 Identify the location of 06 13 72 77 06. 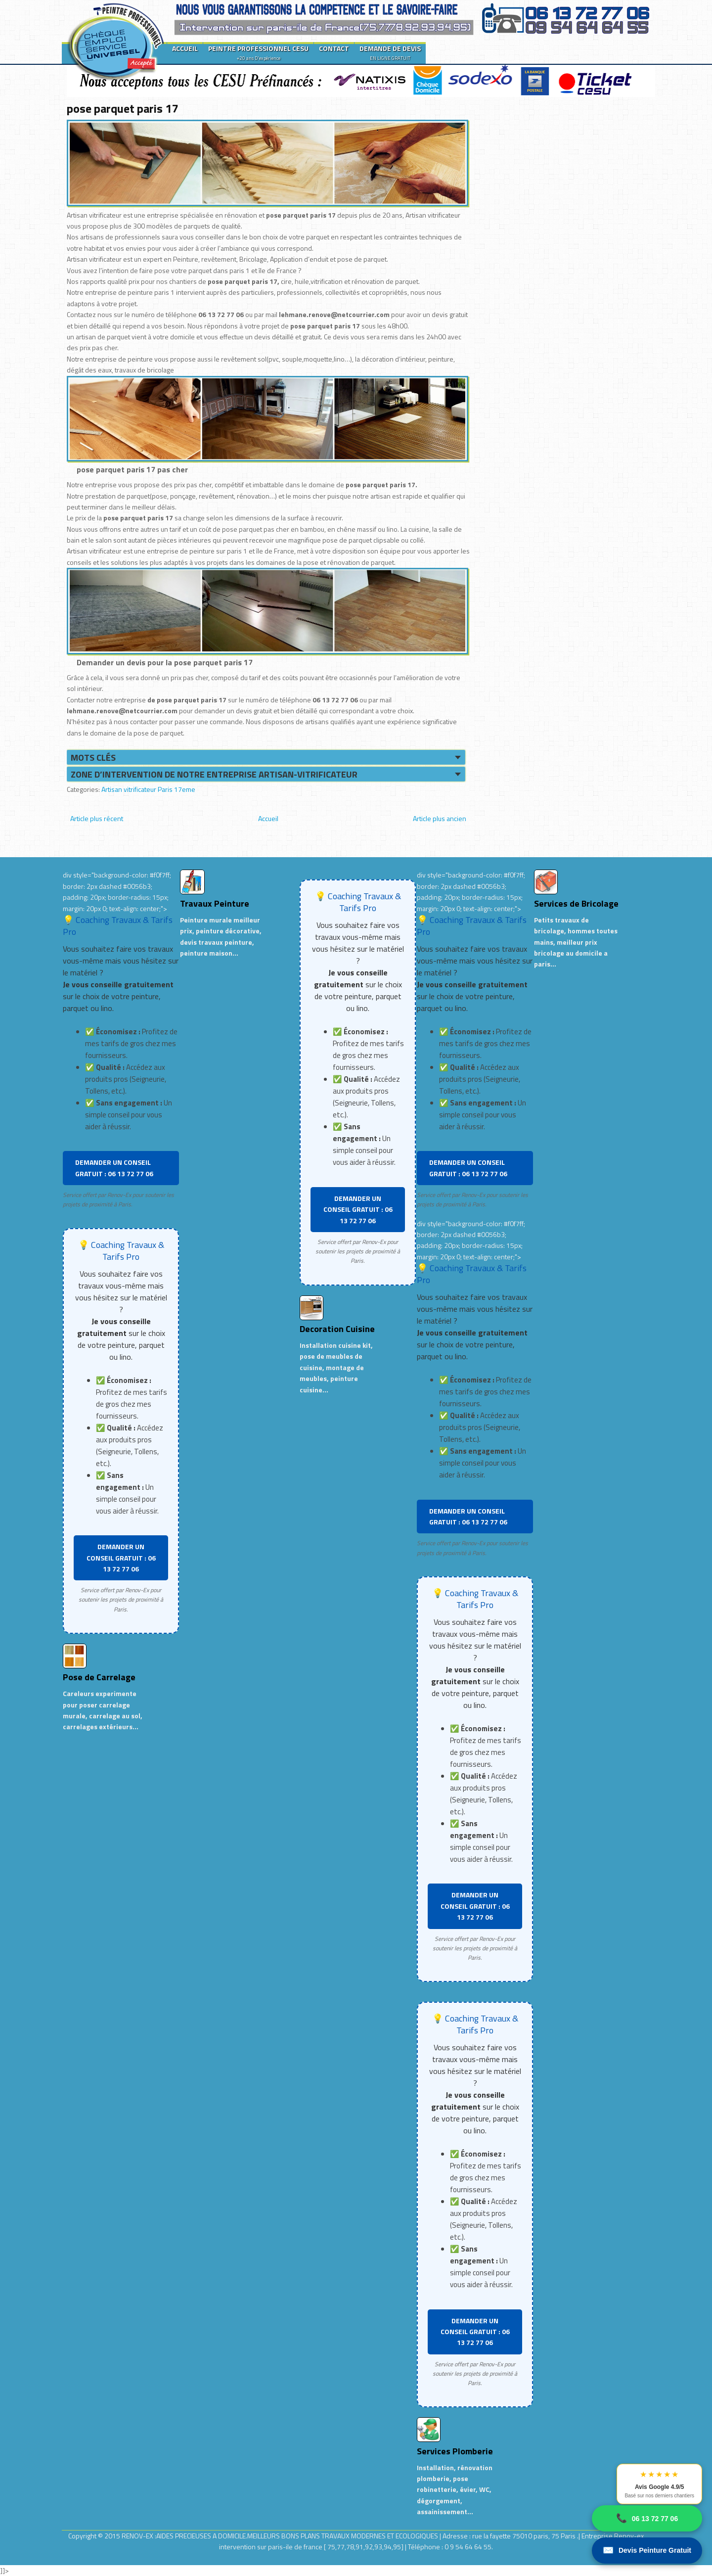
(647, 2518).